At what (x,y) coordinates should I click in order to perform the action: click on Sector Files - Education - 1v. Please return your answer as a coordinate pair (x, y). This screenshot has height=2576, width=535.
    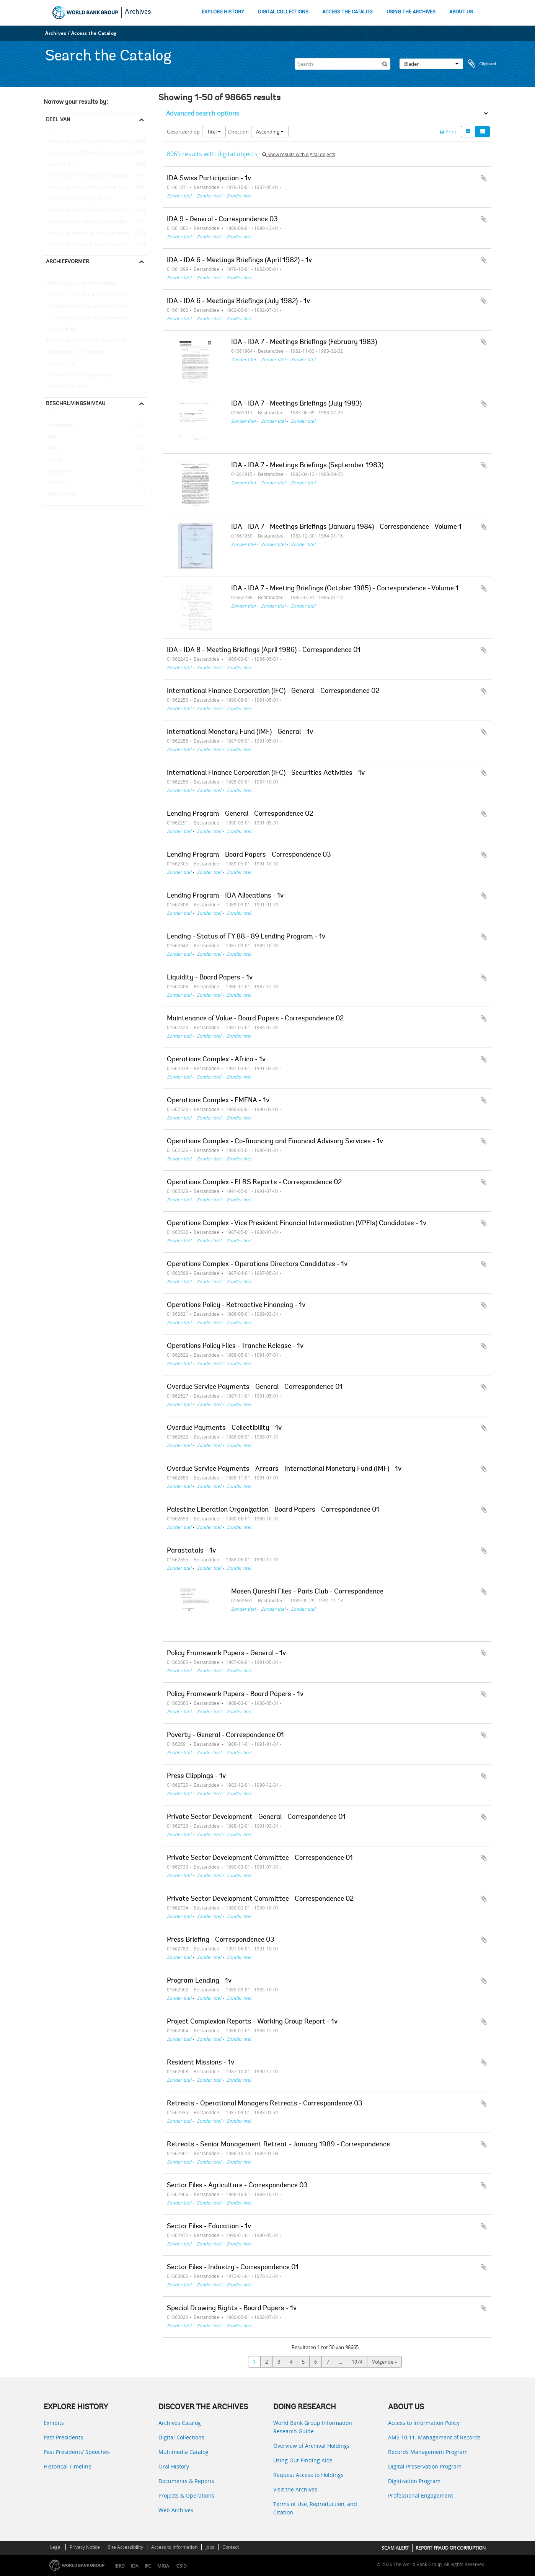
    Looking at the image, I should click on (209, 2226).